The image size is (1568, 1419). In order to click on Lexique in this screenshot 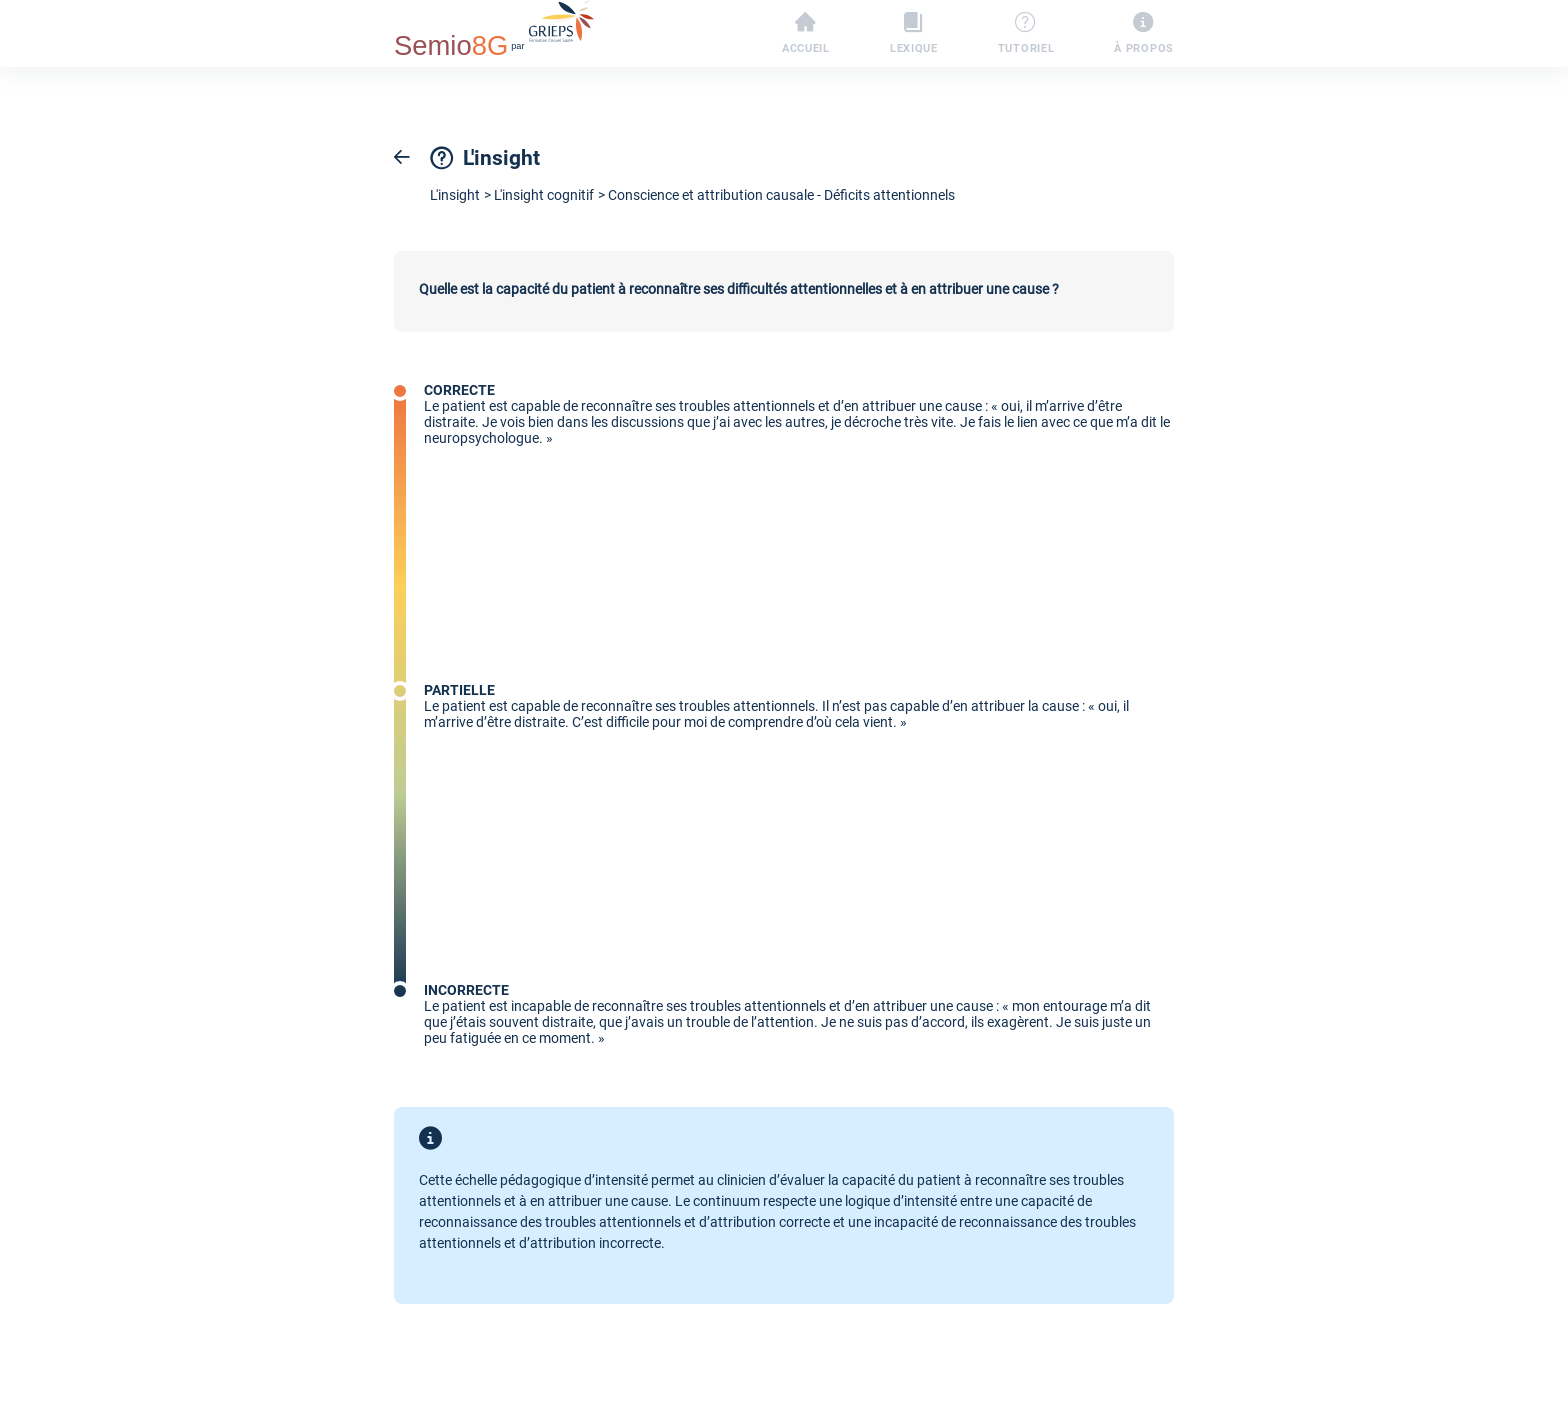, I will do `click(914, 34)`.